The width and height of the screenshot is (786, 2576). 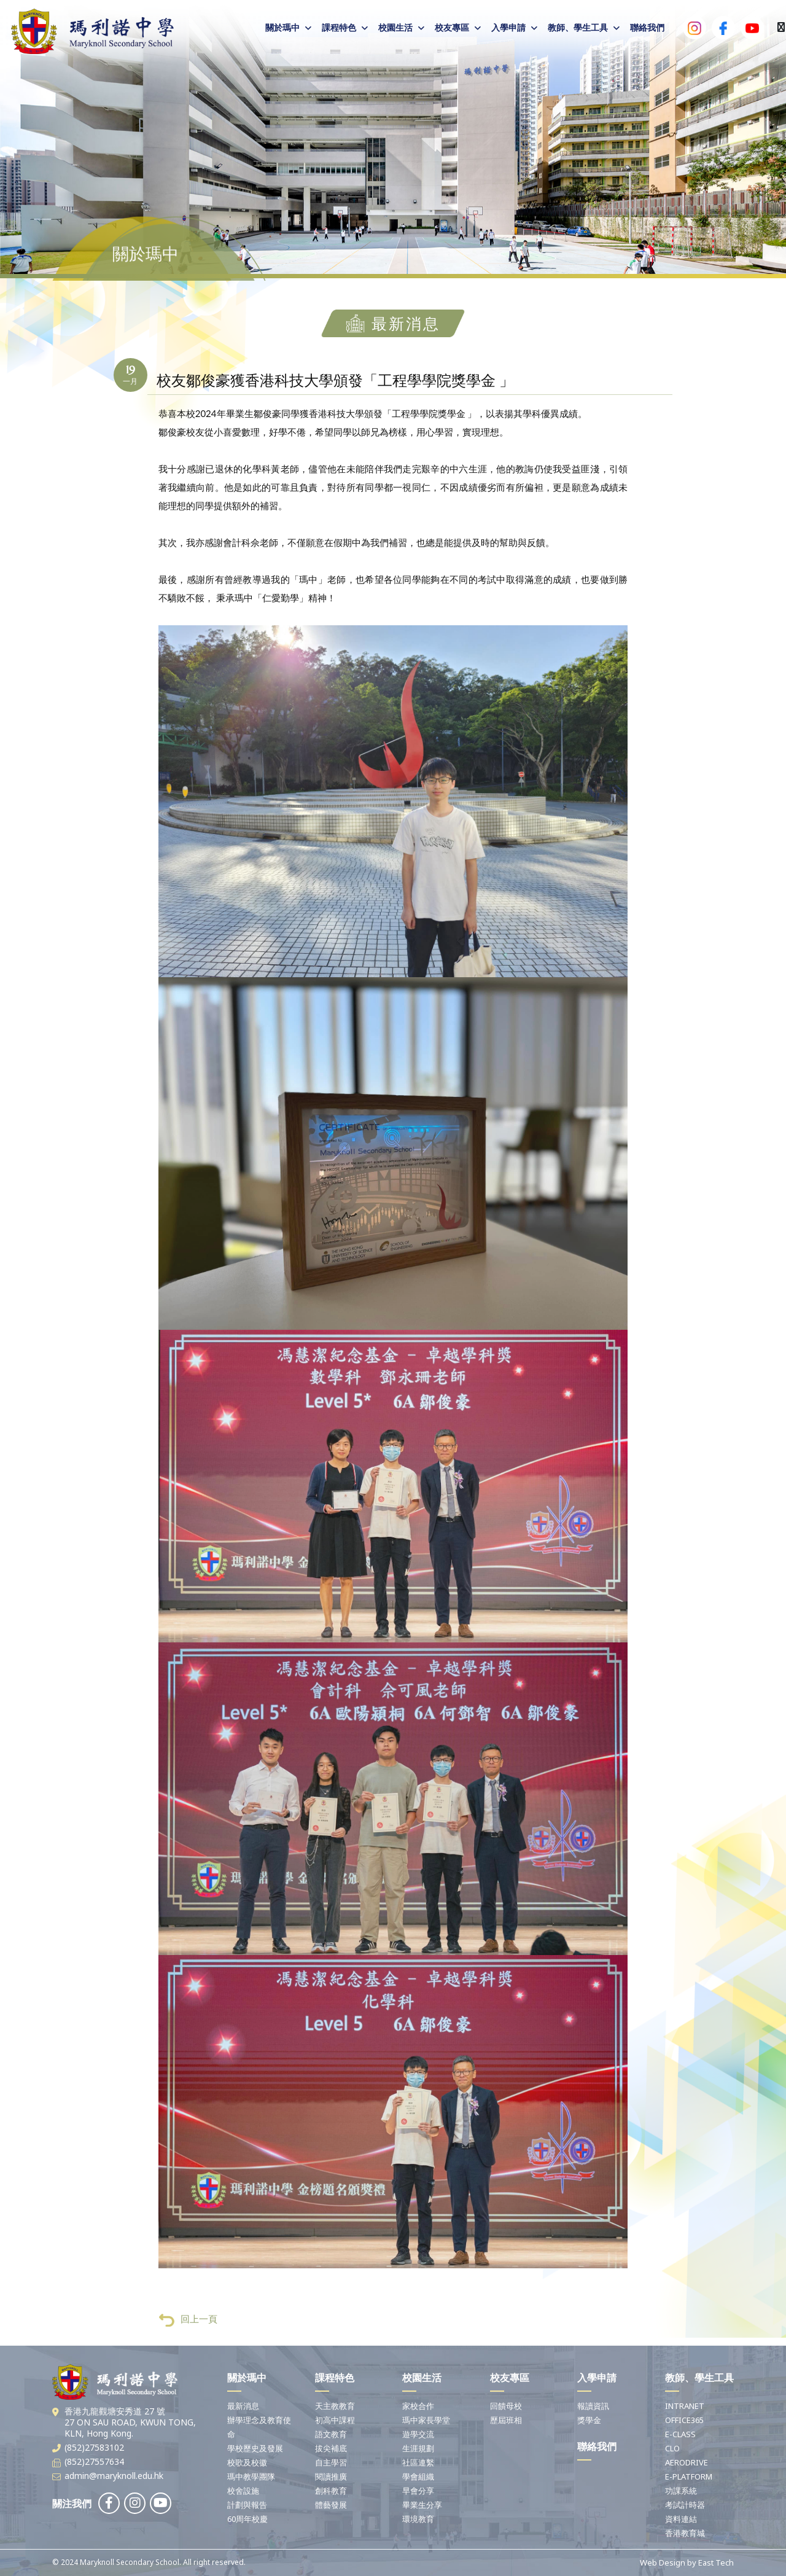 I want to click on 校歌及校徽, so click(x=247, y=2462).